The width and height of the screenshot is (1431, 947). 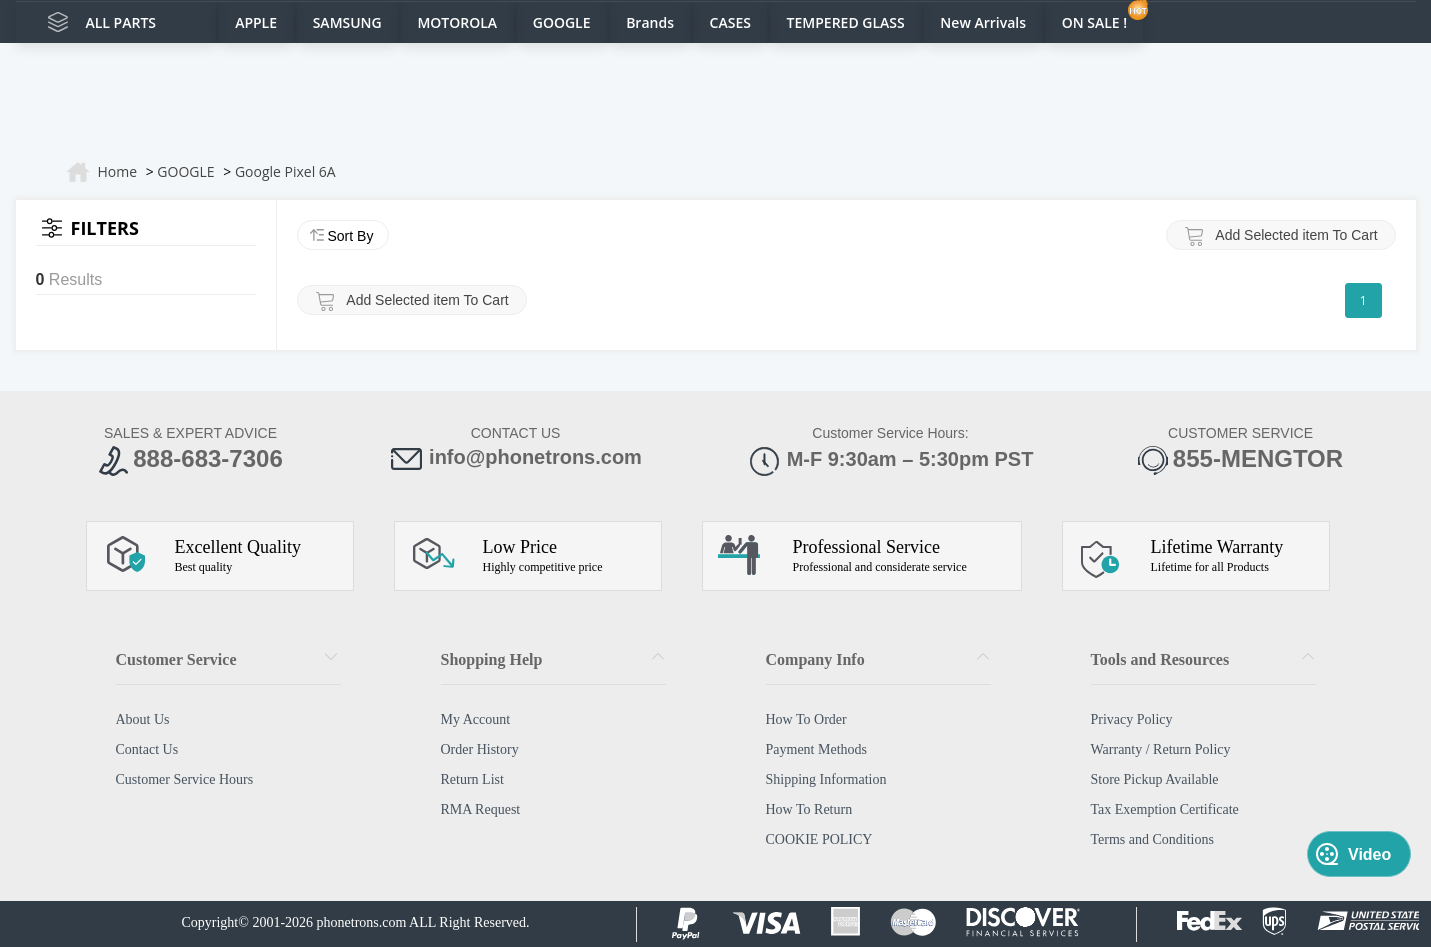 I want to click on Brands, so click(x=650, y=22).